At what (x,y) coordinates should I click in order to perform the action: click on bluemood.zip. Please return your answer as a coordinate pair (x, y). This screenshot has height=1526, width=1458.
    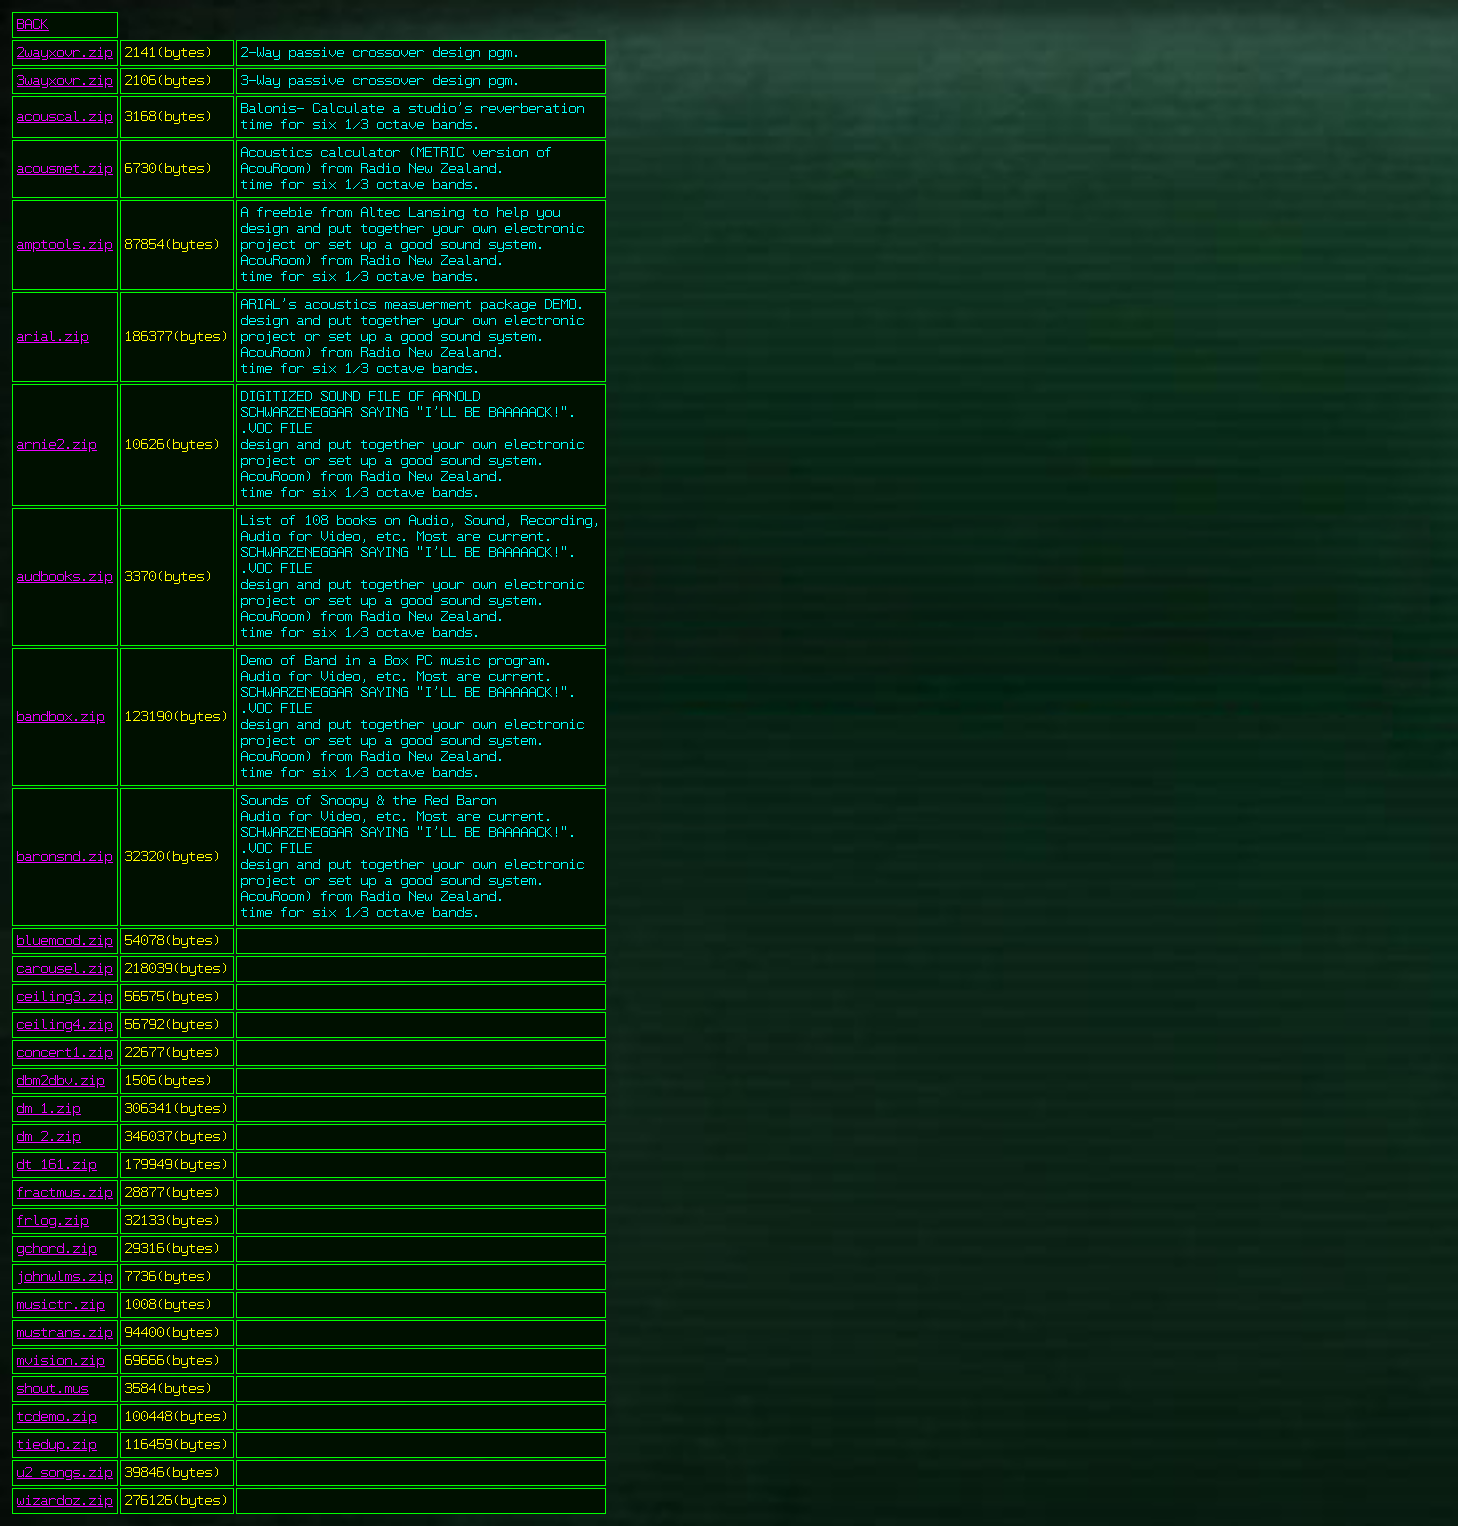
    Looking at the image, I should click on (65, 941).